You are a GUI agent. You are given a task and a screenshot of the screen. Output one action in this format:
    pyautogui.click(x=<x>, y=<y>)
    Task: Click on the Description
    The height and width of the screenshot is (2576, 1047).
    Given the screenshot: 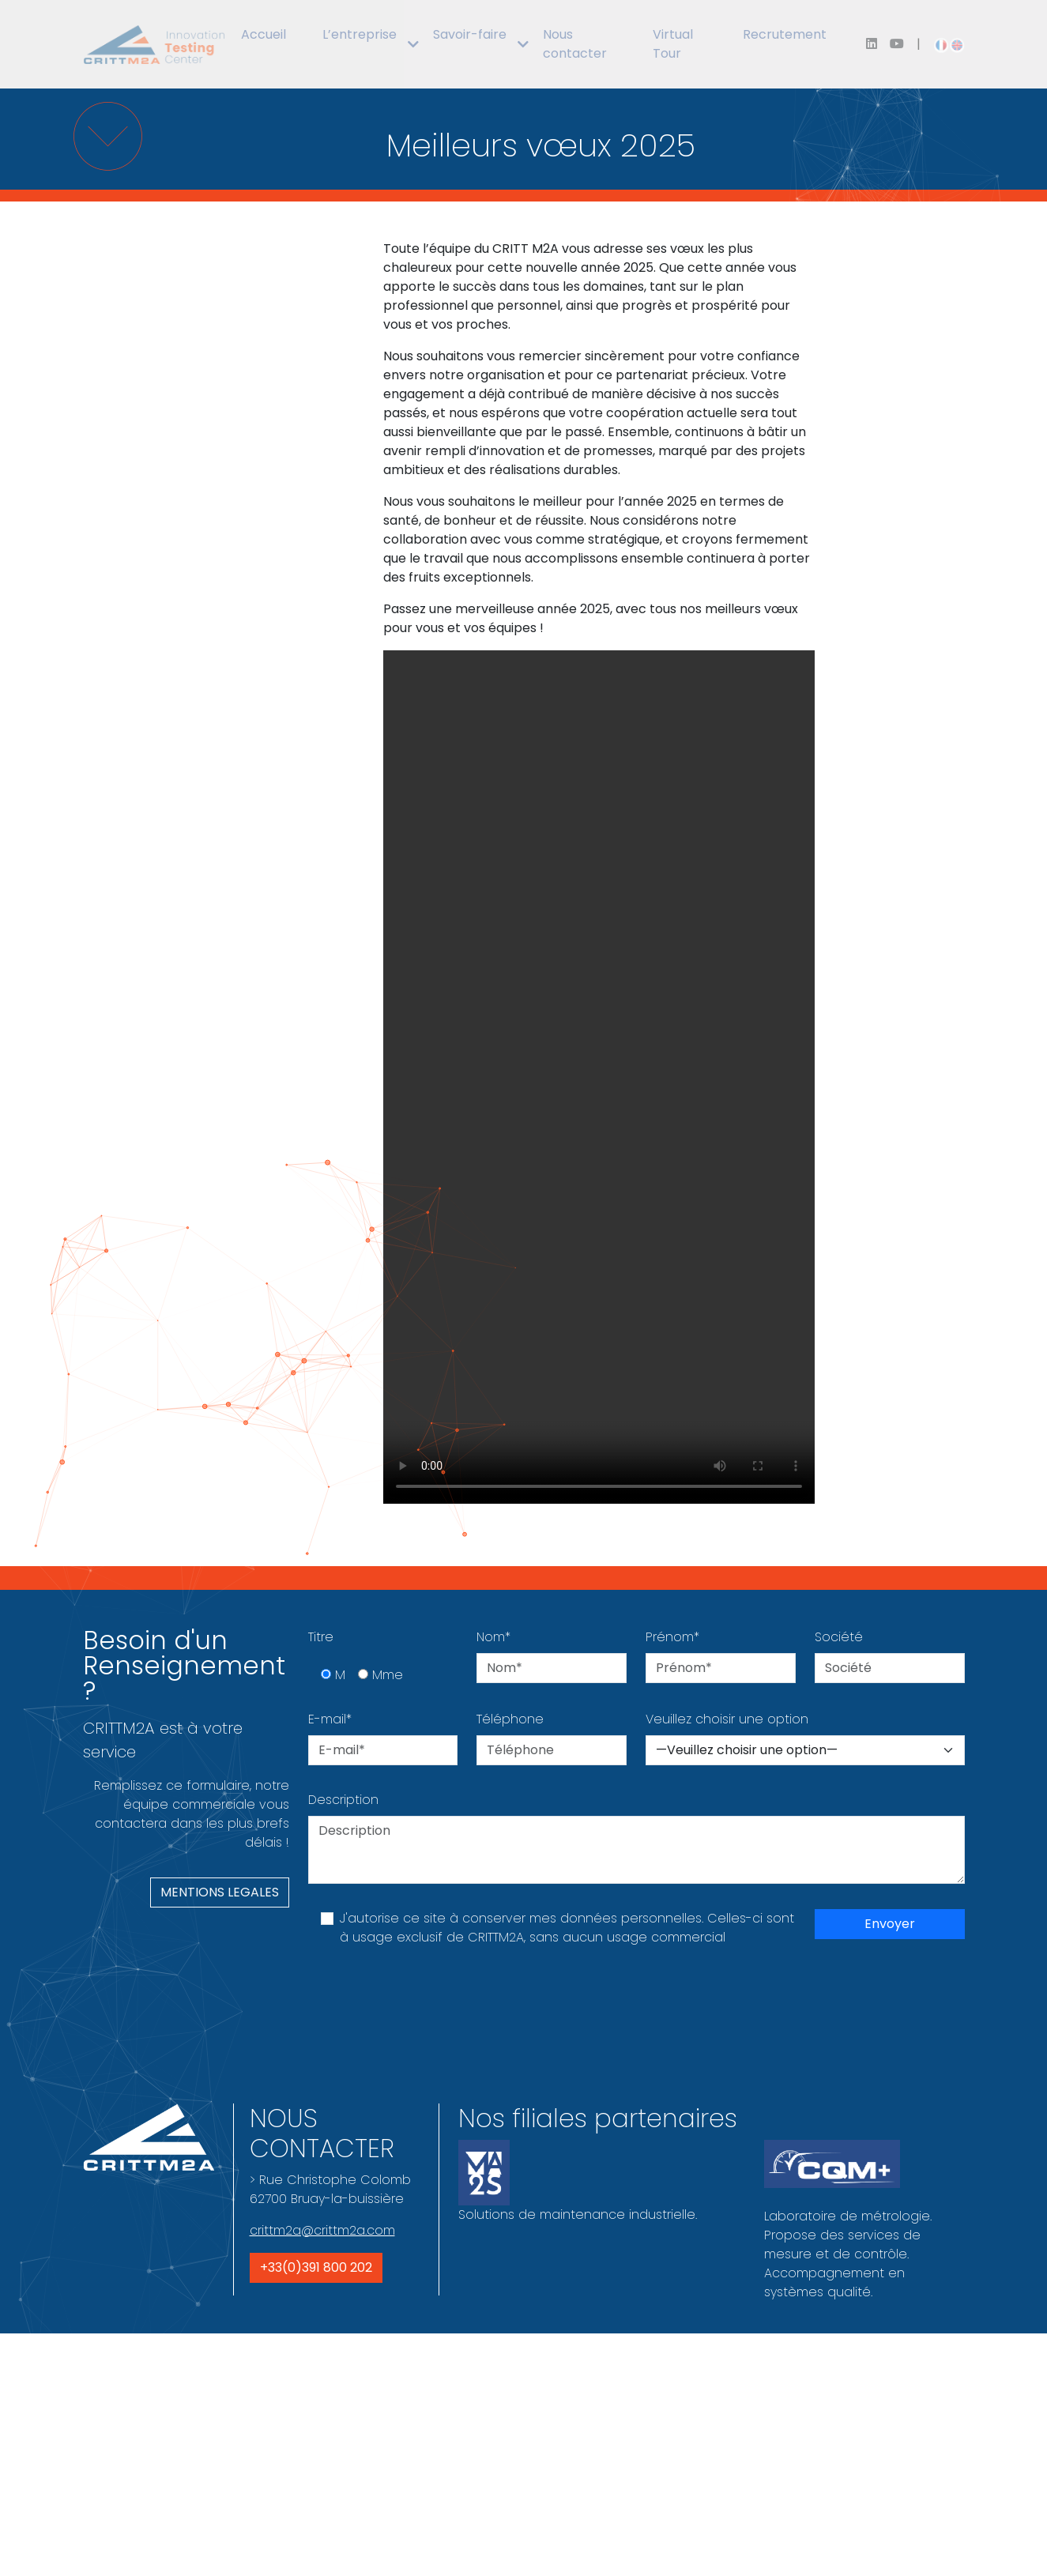 What is the action you would take?
    pyautogui.click(x=343, y=1800)
    